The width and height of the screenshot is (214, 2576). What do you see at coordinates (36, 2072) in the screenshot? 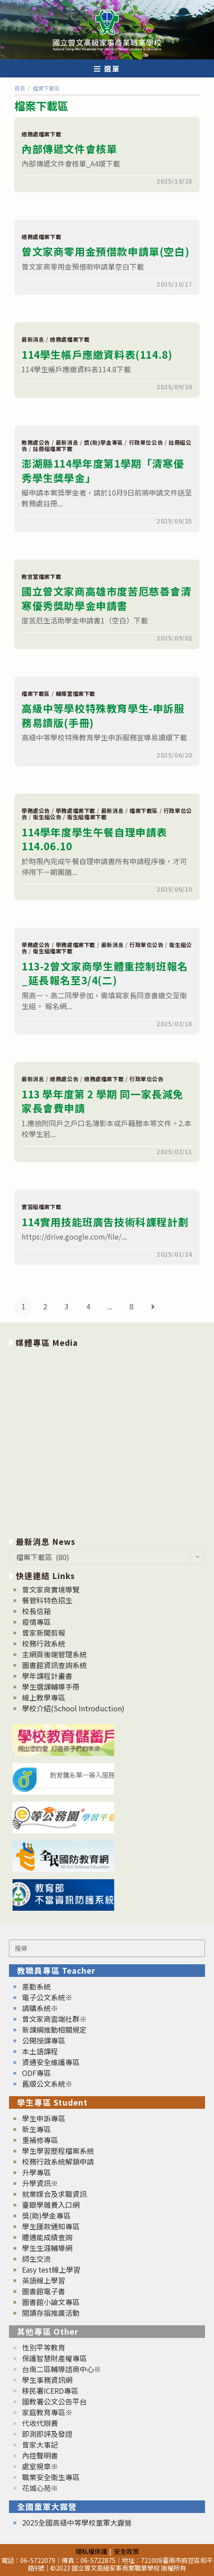
I see `ODF專區` at bounding box center [36, 2072].